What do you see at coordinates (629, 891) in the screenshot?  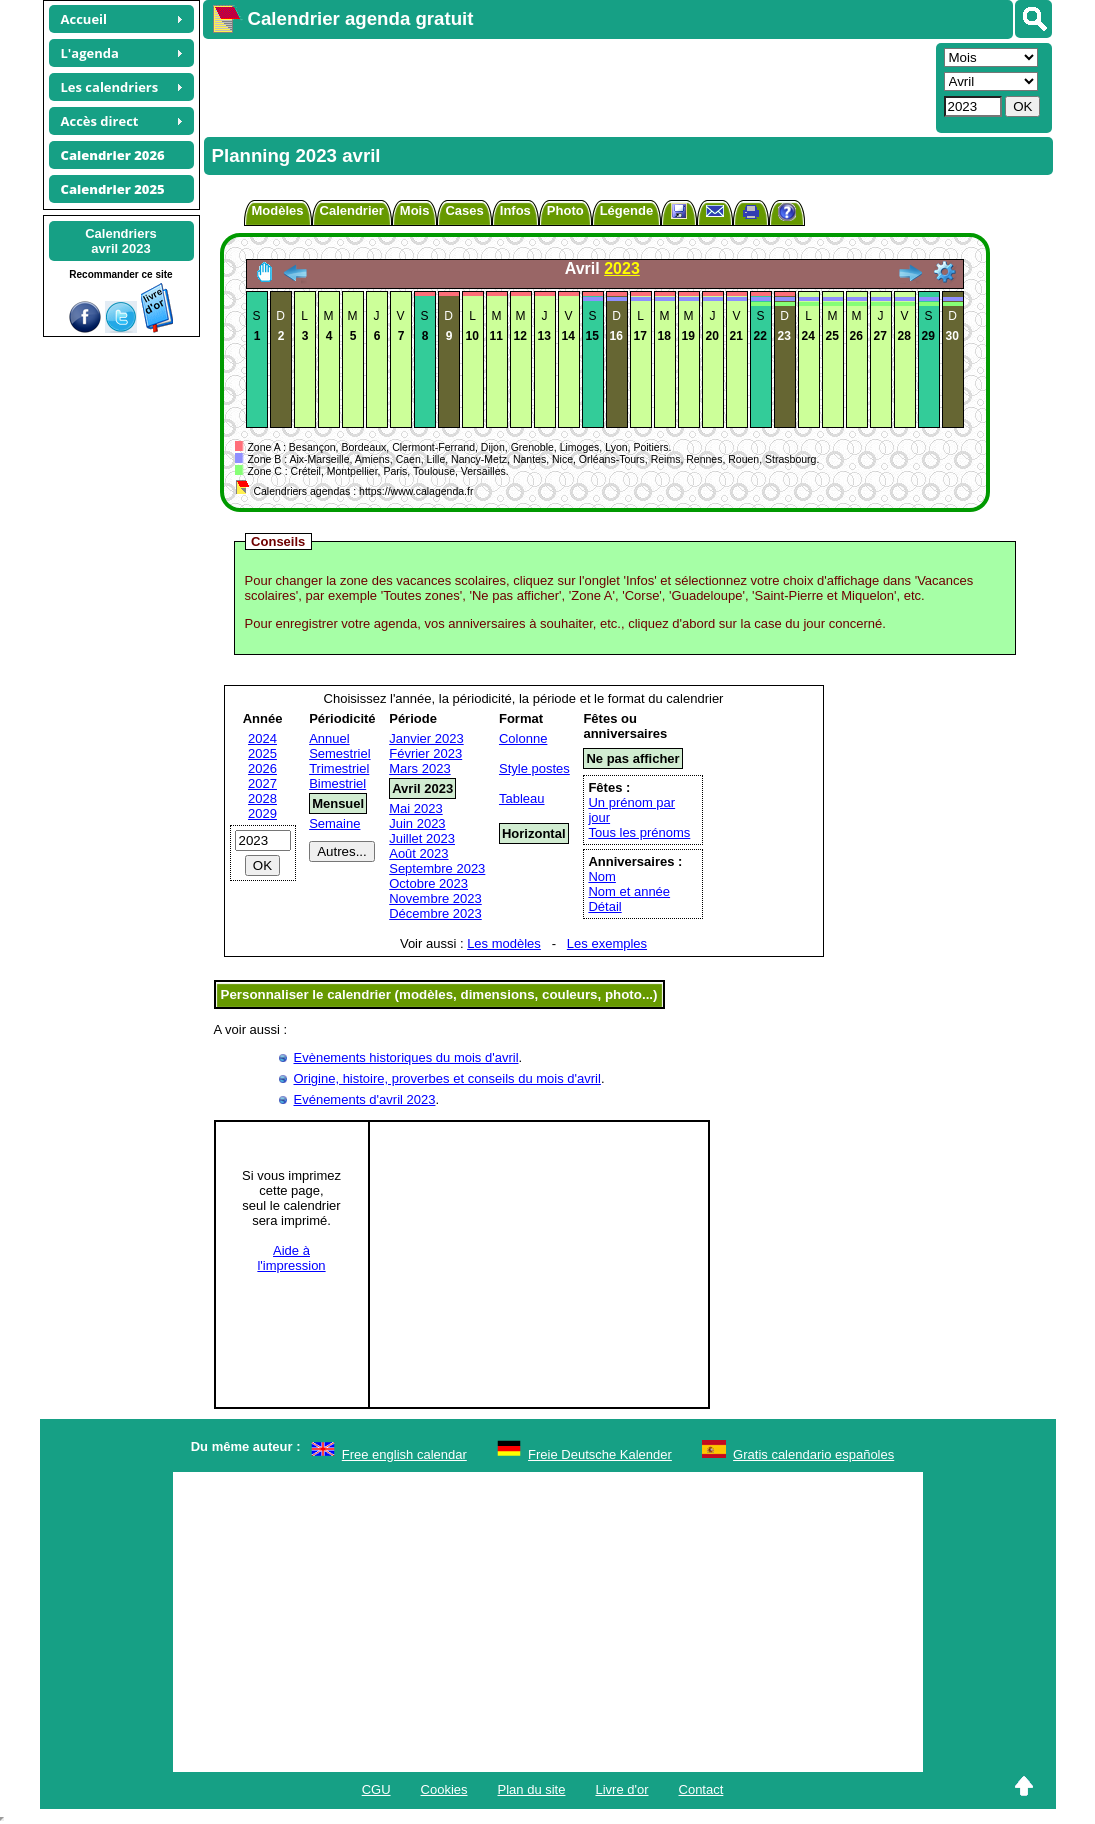 I see `Nom et année` at bounding box center [629, 891].